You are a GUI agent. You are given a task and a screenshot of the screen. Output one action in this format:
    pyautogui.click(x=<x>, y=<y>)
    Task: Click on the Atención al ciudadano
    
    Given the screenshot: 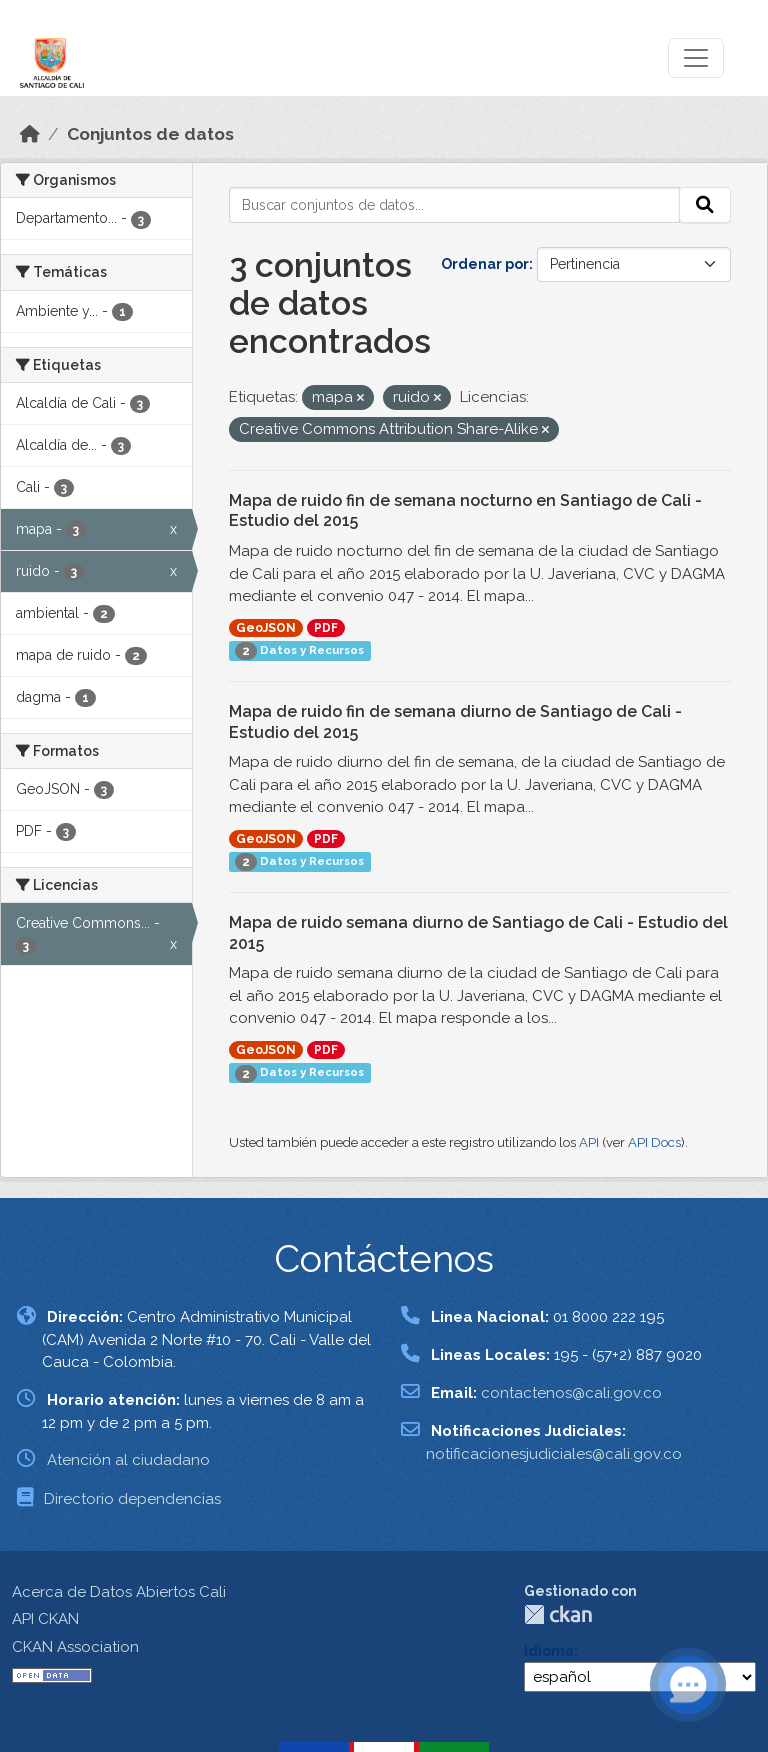 What is the action you would take?
    pyautogui.click(x=128, y=1460)
    